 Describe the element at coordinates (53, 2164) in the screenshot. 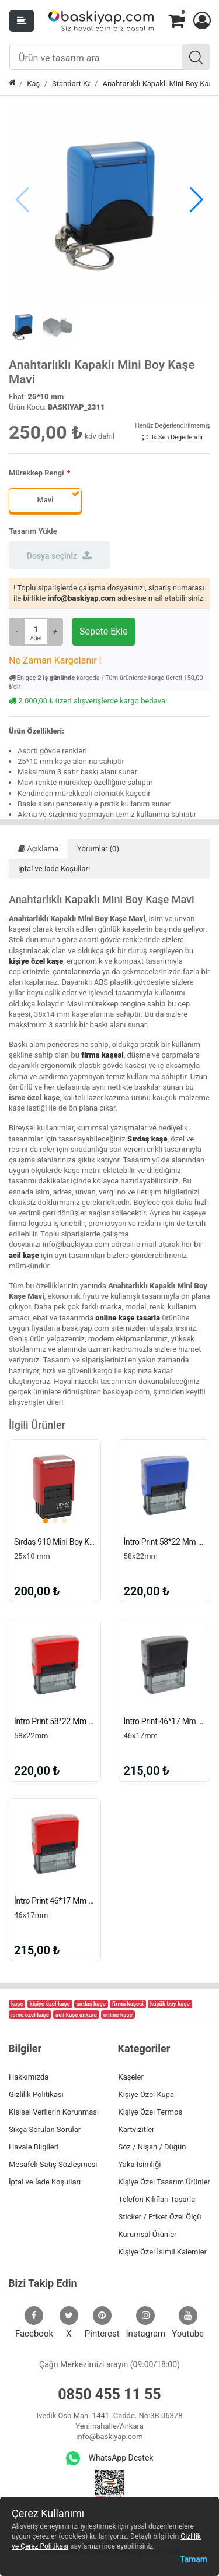

I see `Mesafeli Satış Sözleşmesi` at that location.